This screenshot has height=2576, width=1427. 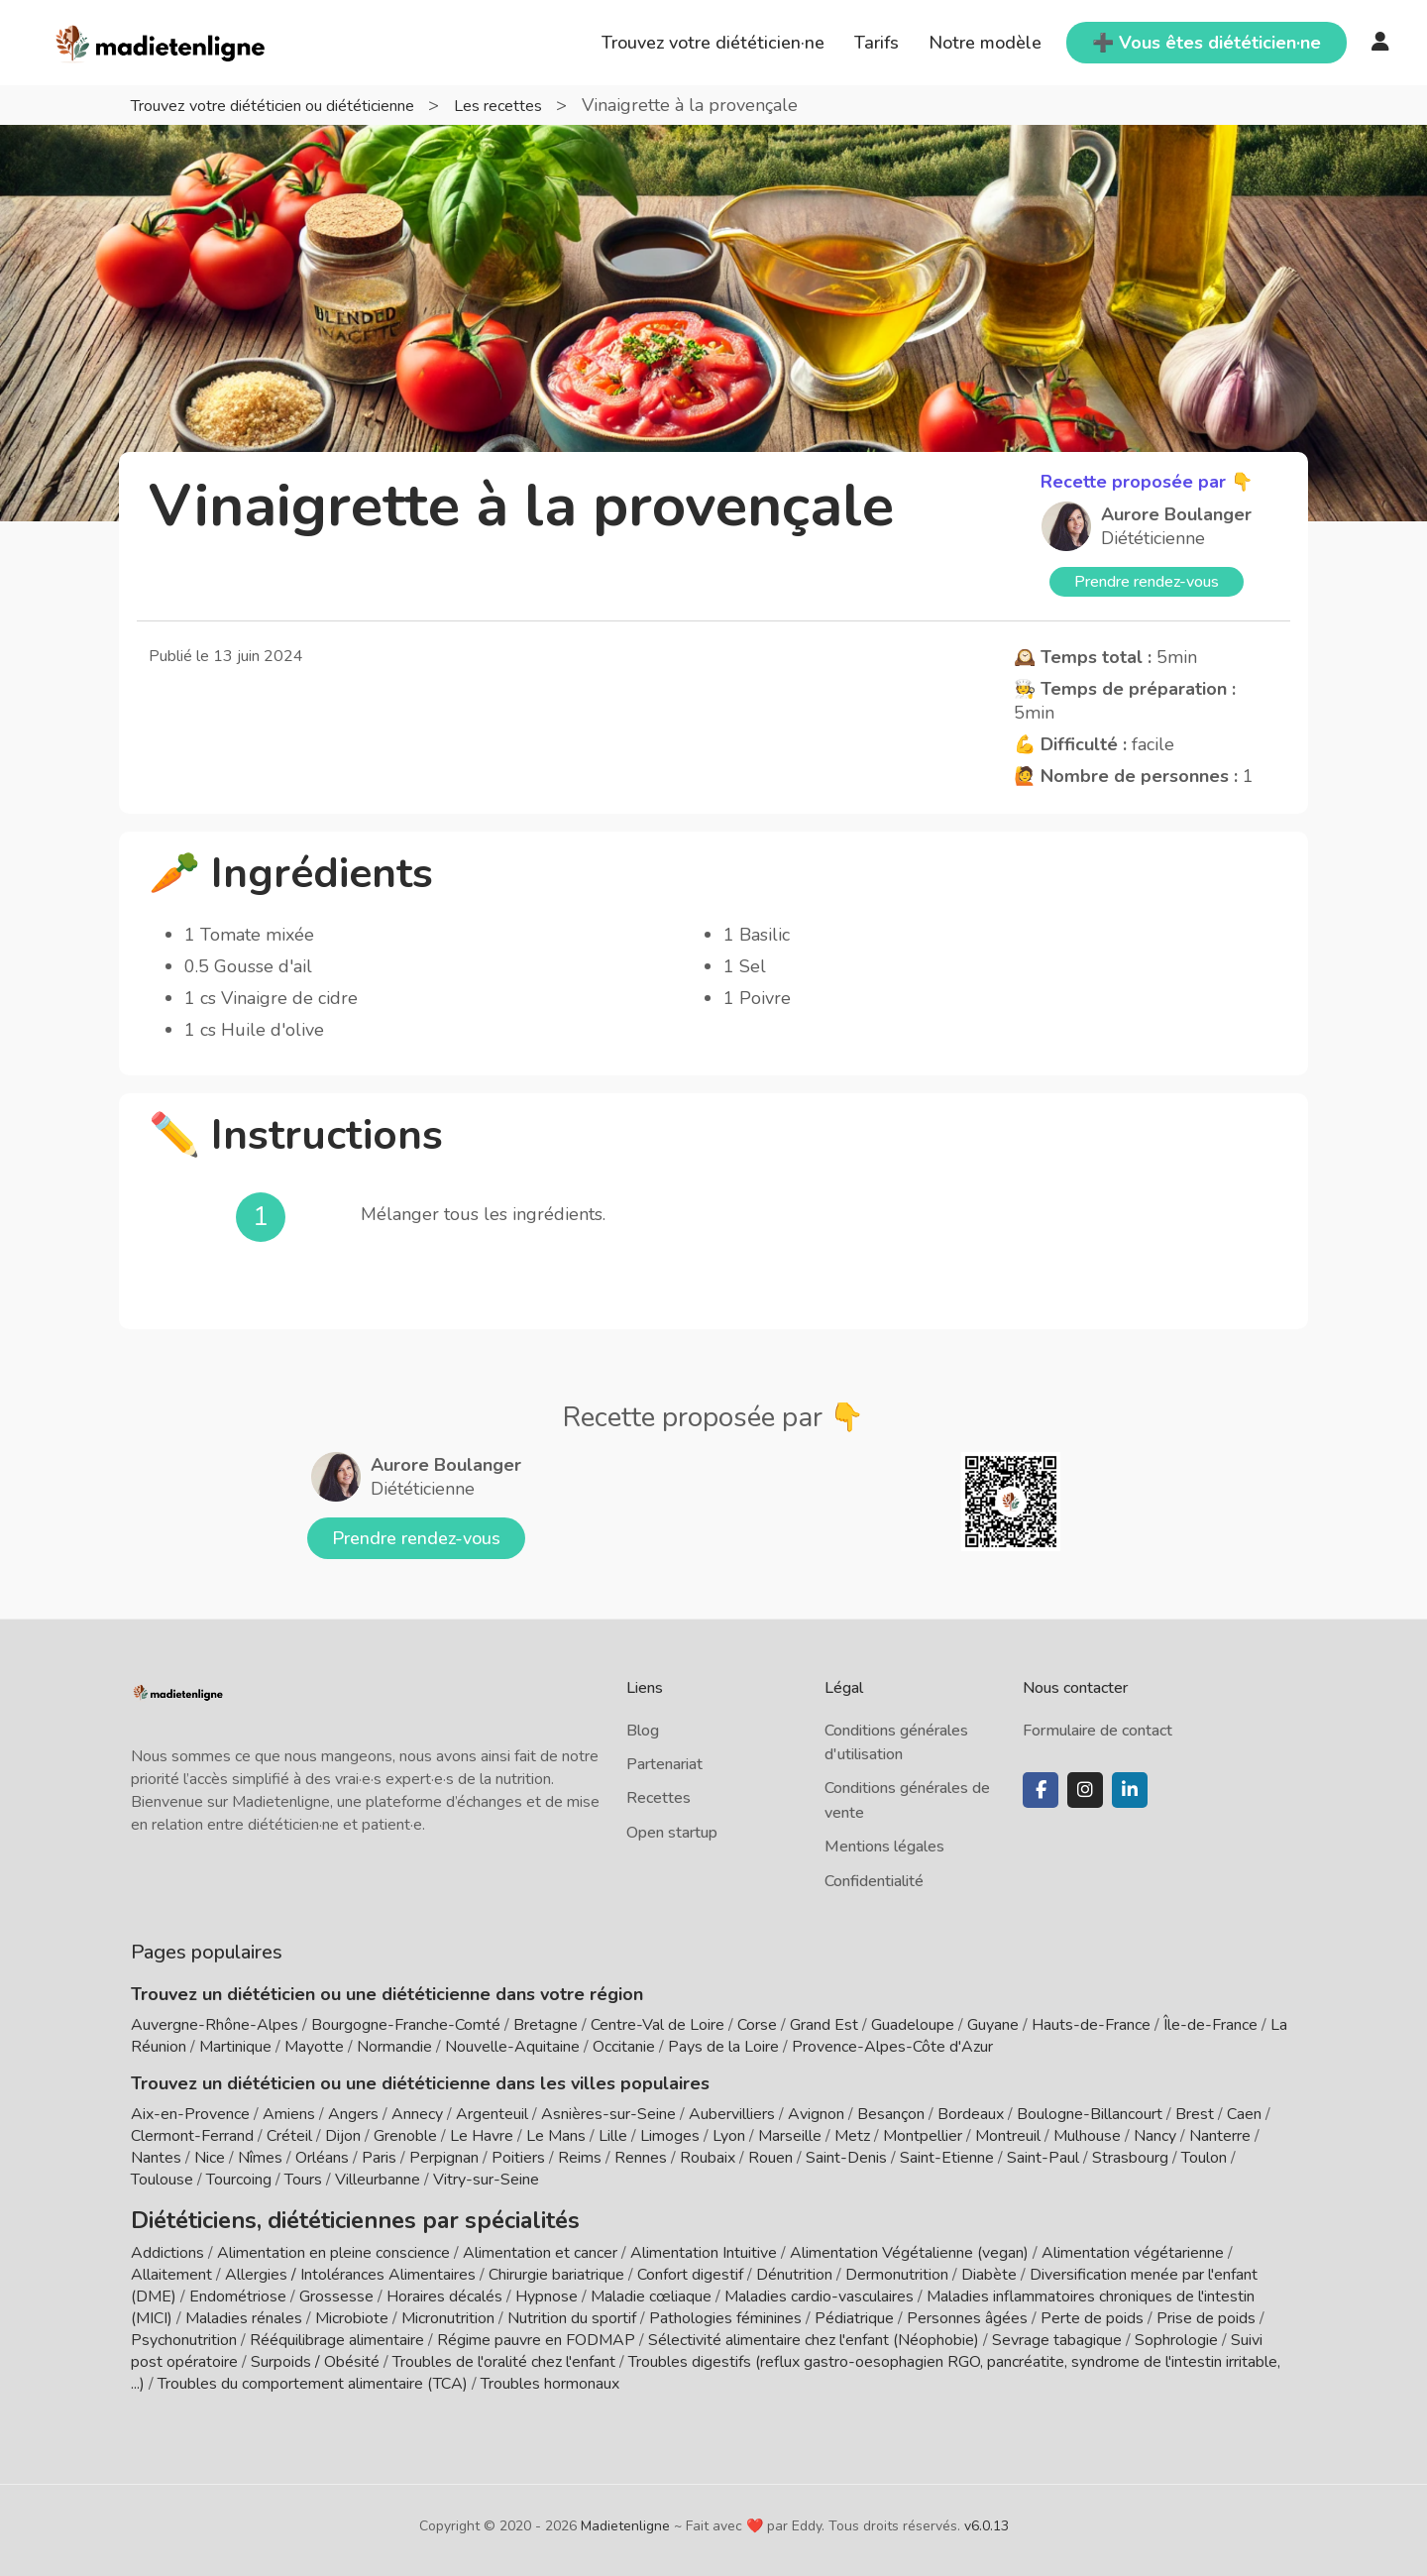 What do you see at coordinates (922, 2136) in the screenshot?
I see `Montpellier` at bounding box center [922, 2136].